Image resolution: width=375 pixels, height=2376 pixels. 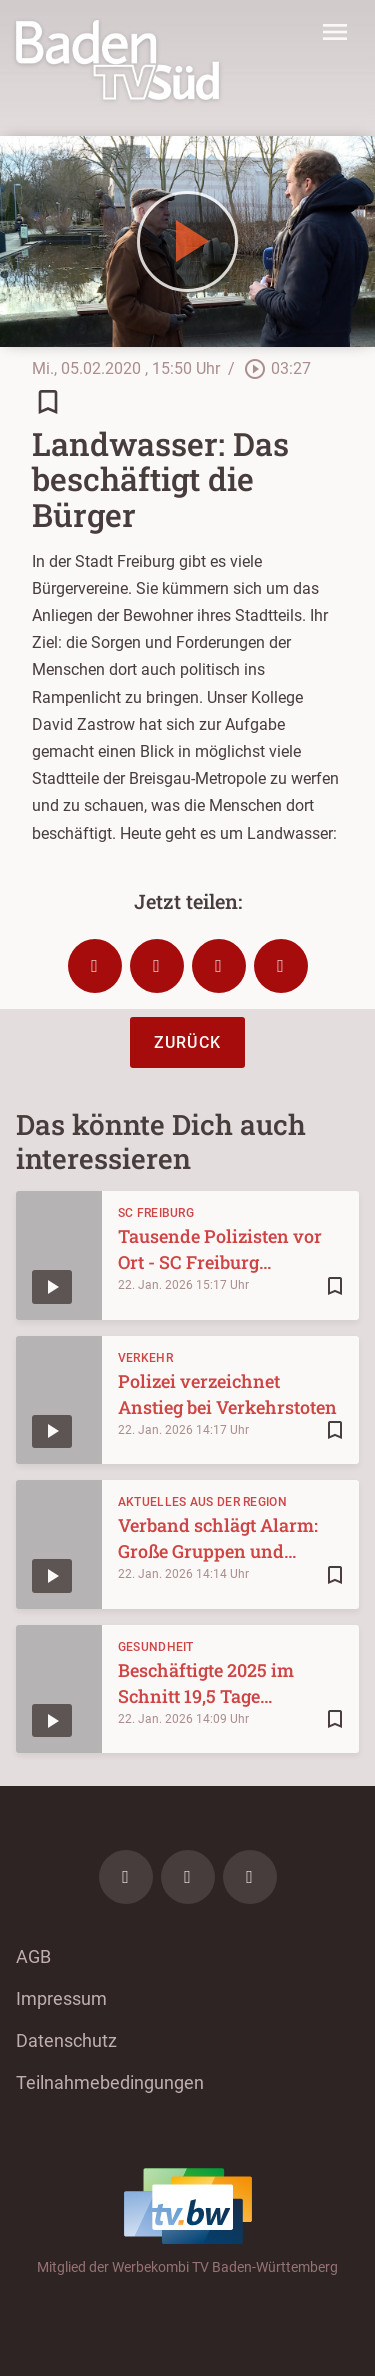 What do you see at coordinates (156, 1647) in the screenshot?
I see `Gesundheit` at bounding box center [156, 1647].